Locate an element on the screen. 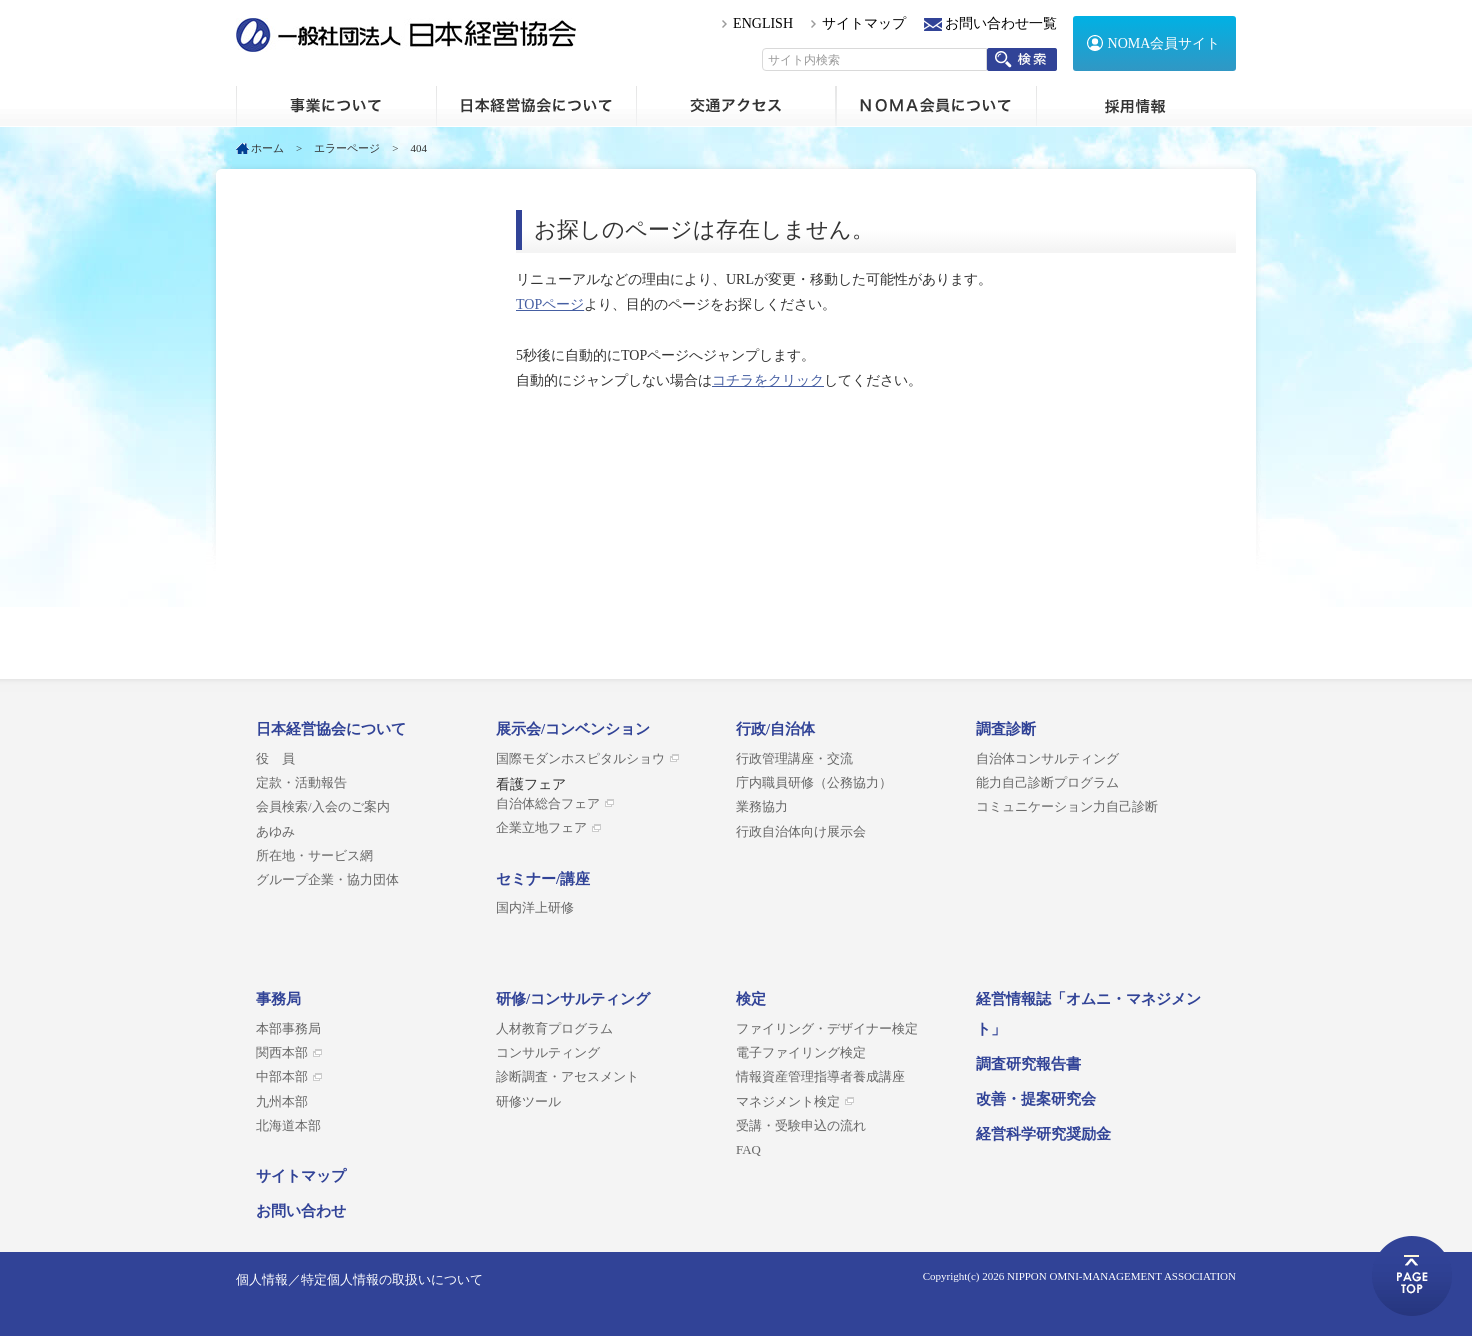  企業立地フェア is located at coordinates (541, 828).